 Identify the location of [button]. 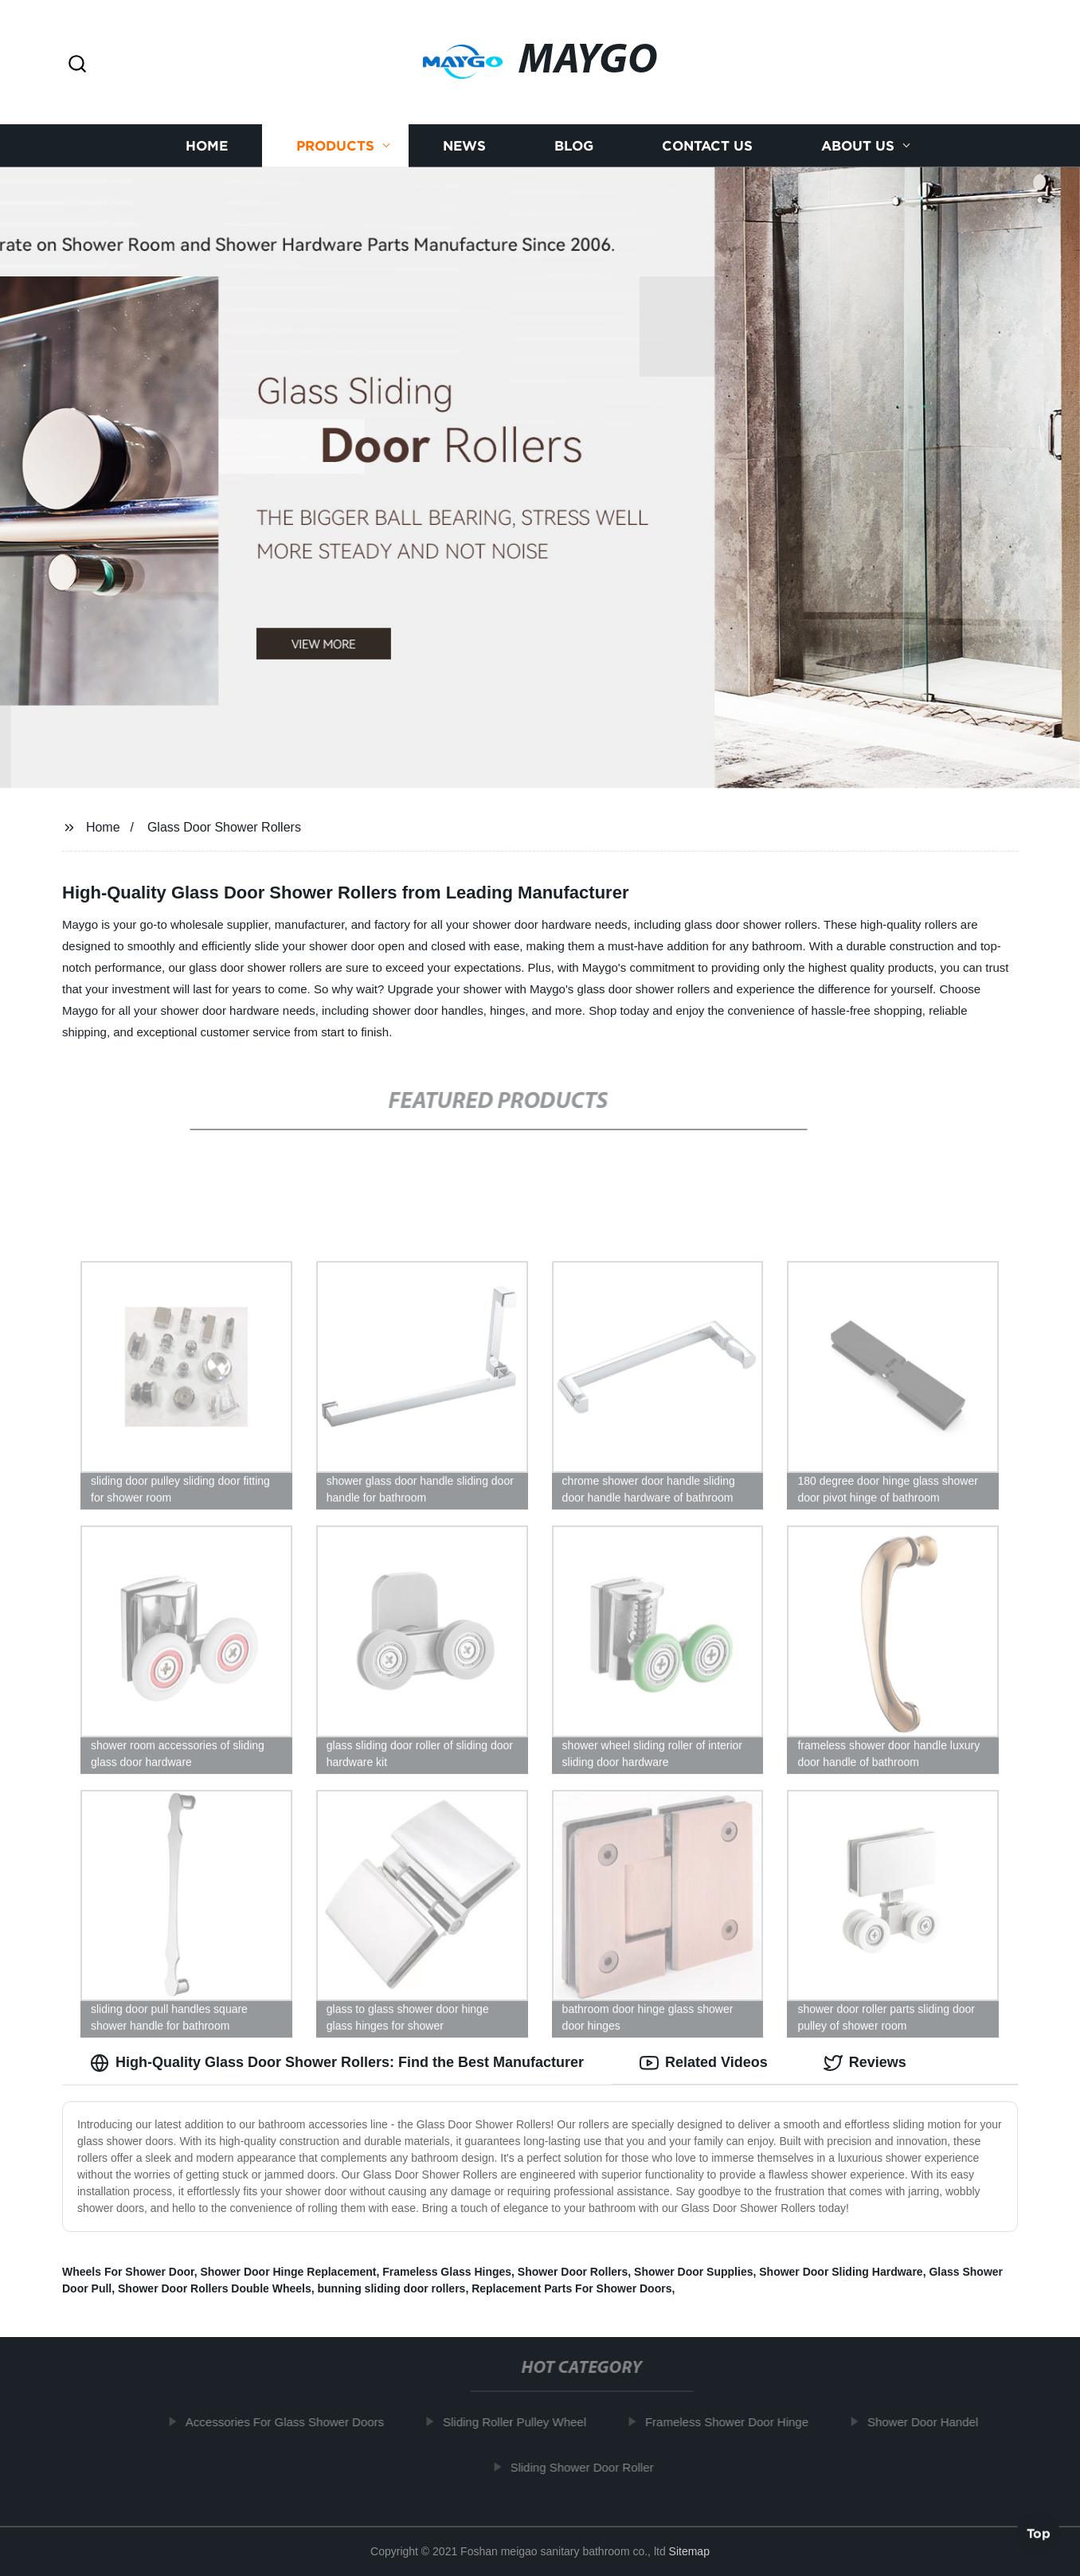
(77, 65).